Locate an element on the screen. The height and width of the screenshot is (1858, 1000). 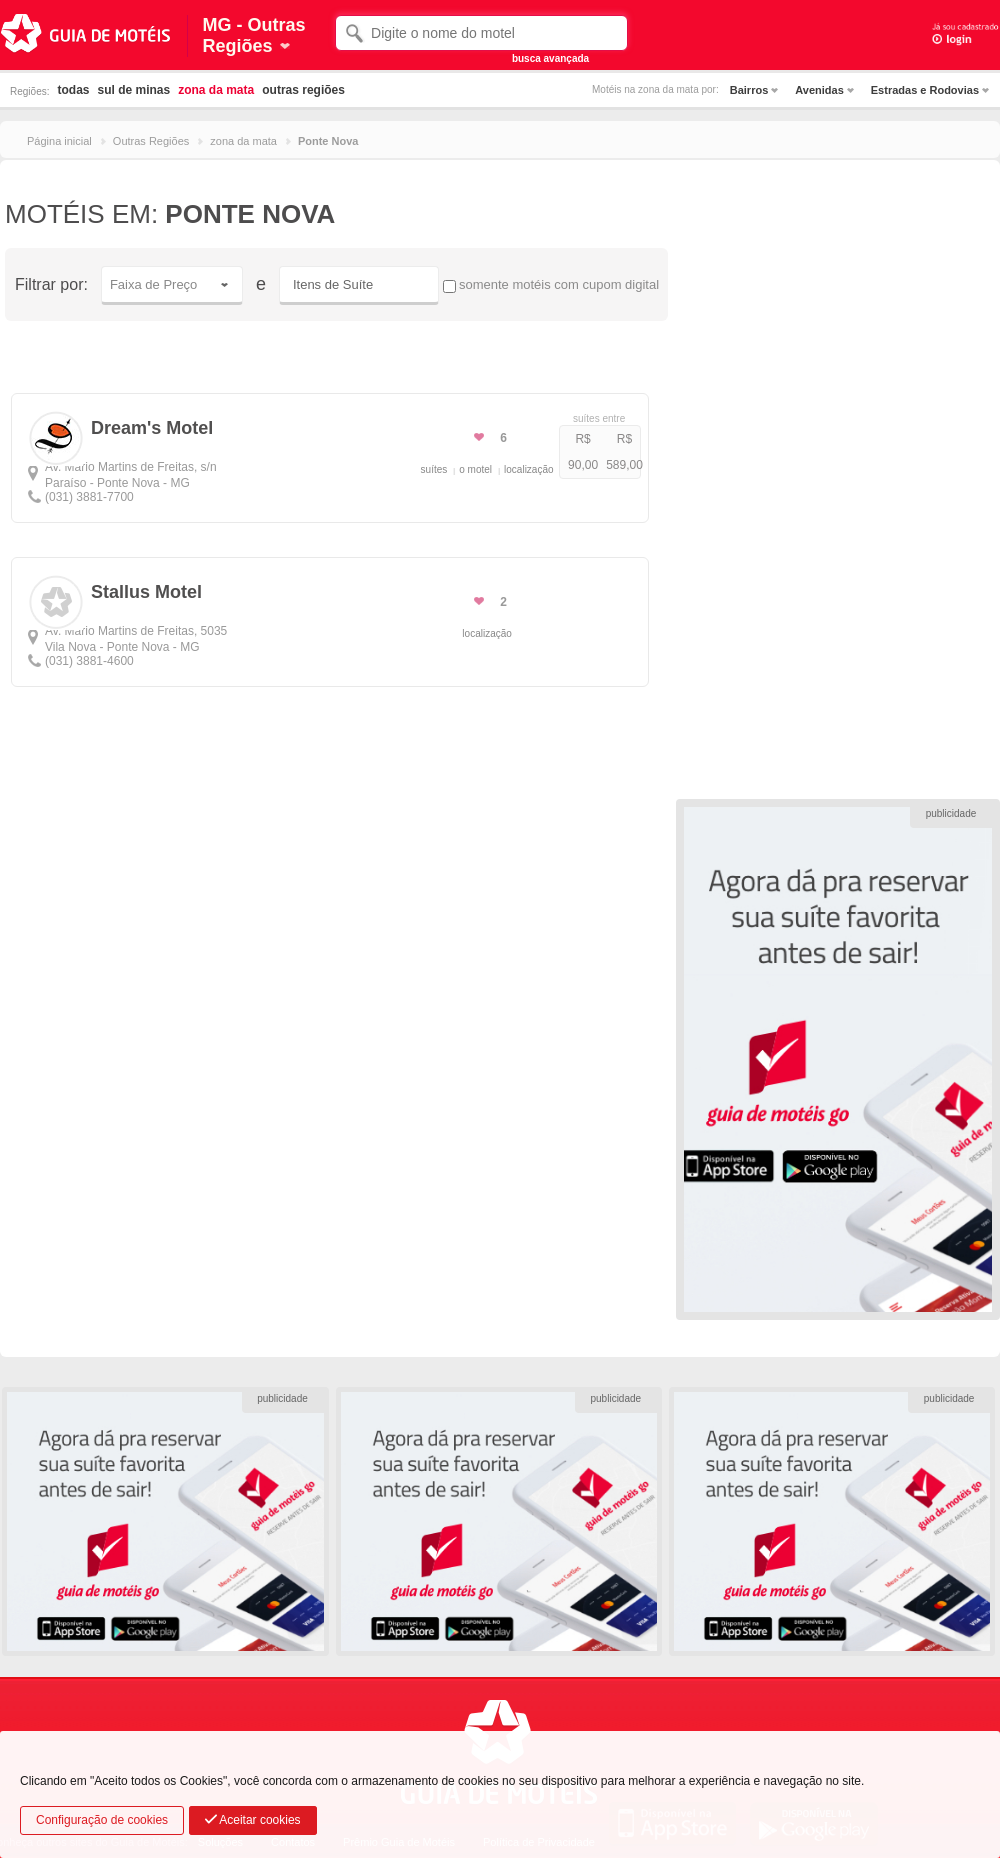
somente motéis com cupom digital is located at coordinates (551, 285).